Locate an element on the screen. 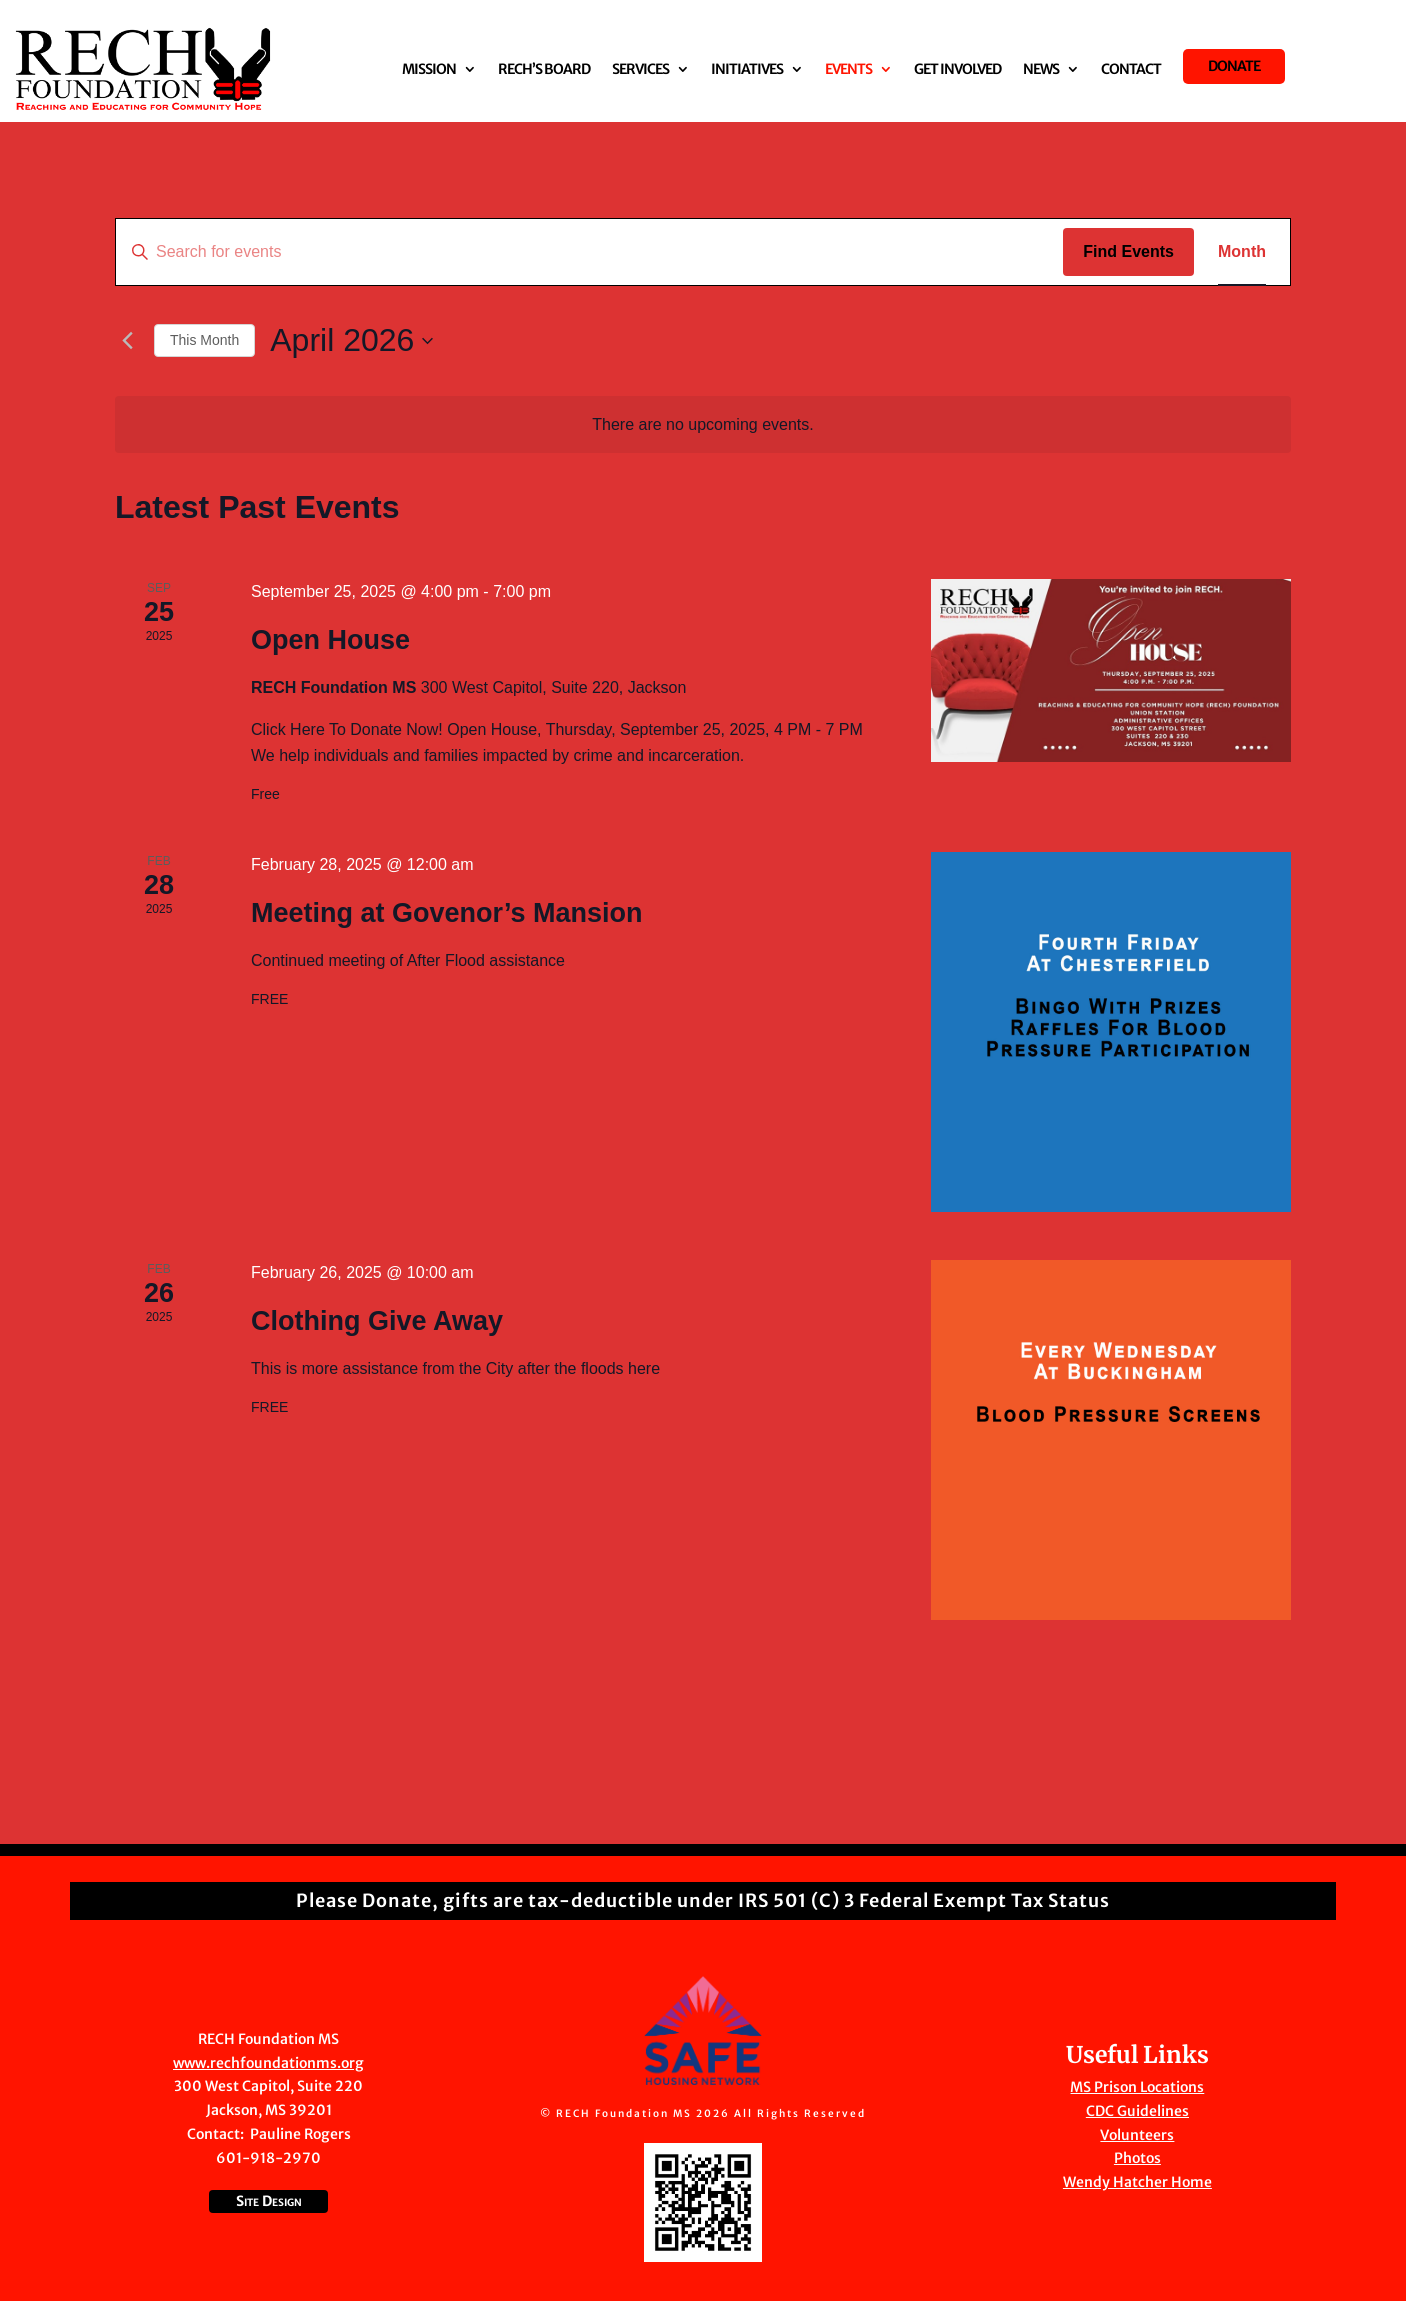 The height and width of the screenshot is (2301, 1406). www.rechfoundationms.org is located at coordinates (268, 2063).